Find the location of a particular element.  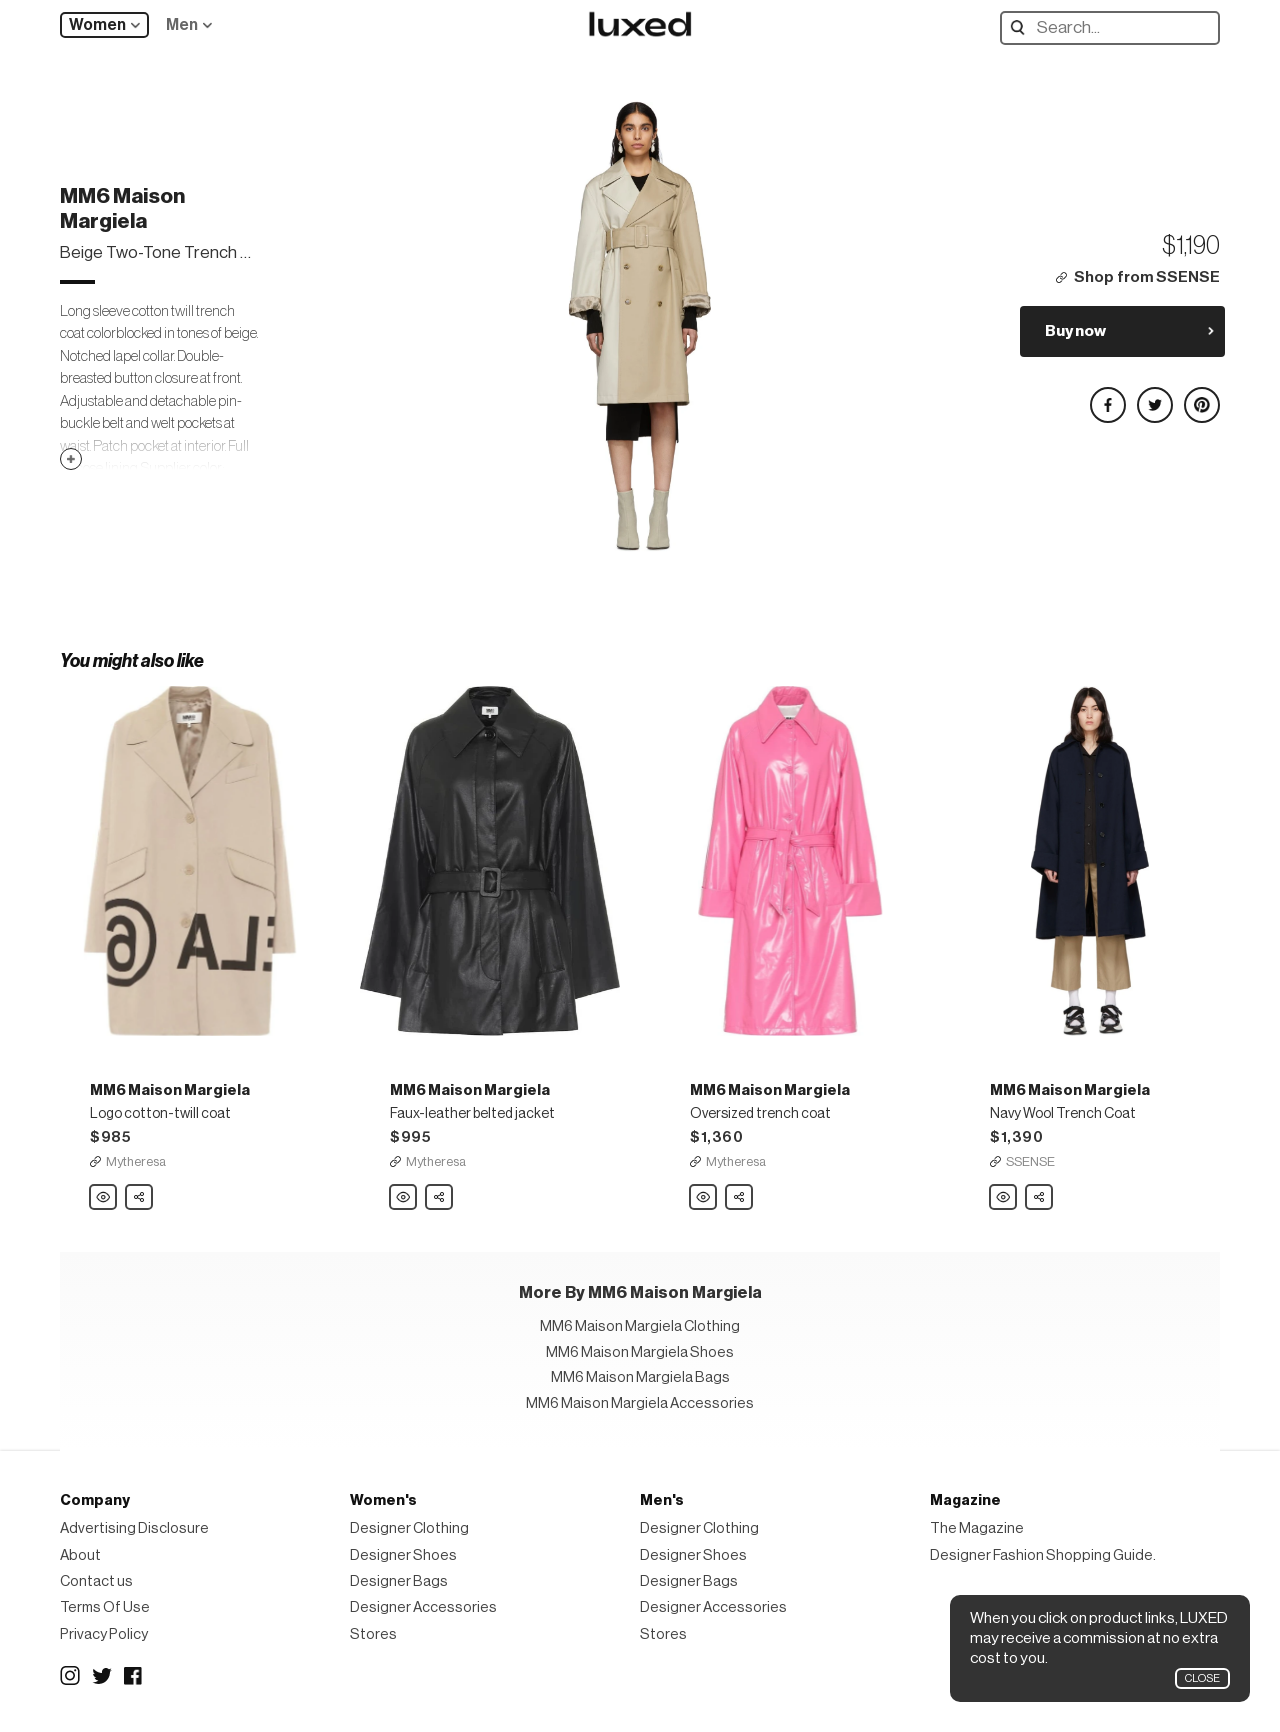

MM6 Maison Margiela Clothing is located at coordinates (640, 1326).